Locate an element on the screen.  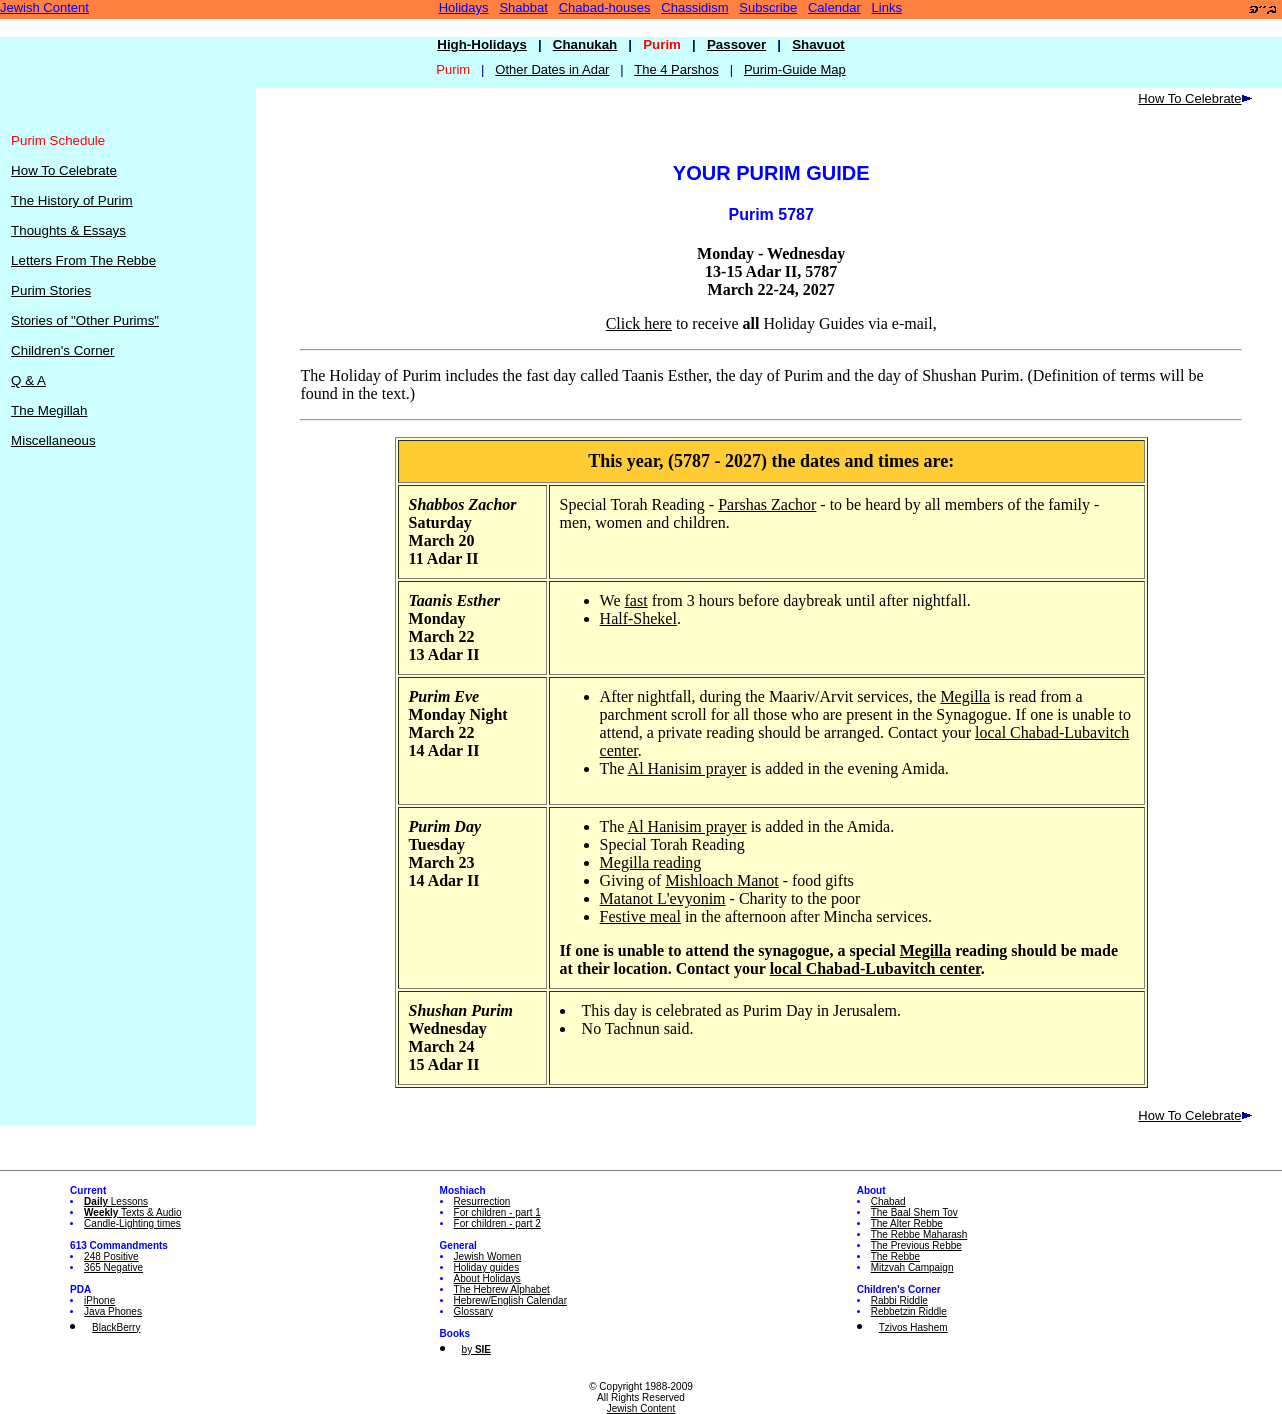
Chassidism is located at coordinates (694, 7).